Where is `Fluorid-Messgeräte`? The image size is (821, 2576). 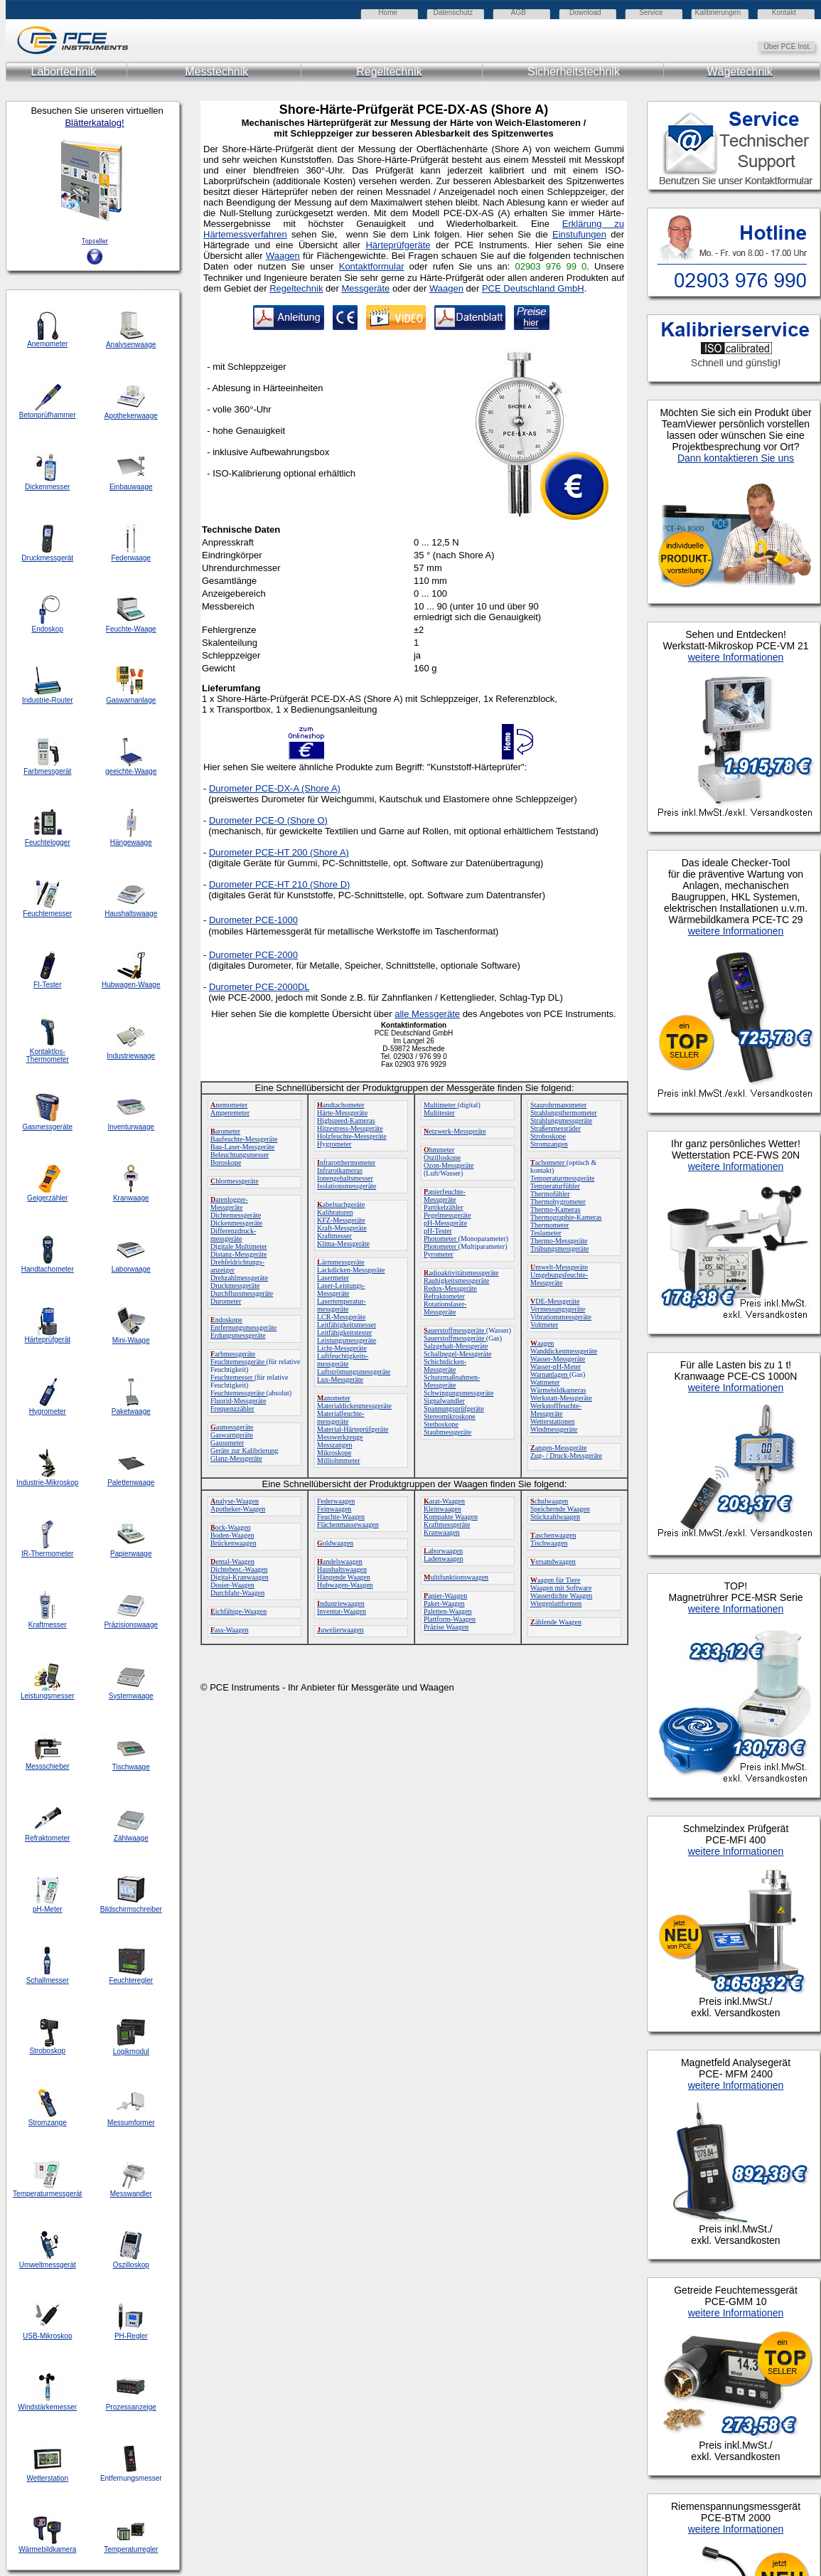
Fluorid-Messgeräte is located at coordinates (238, 1401).